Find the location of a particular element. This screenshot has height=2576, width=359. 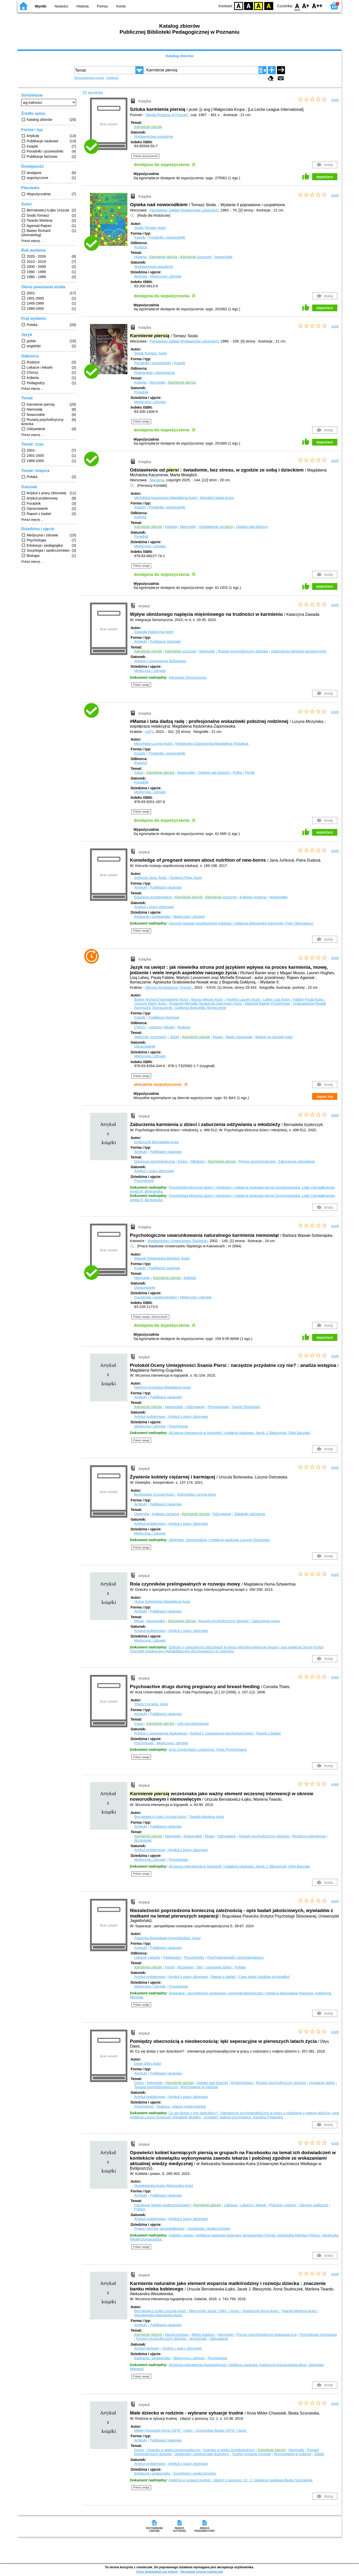

Artykuły is located at coordinates (140, 642).